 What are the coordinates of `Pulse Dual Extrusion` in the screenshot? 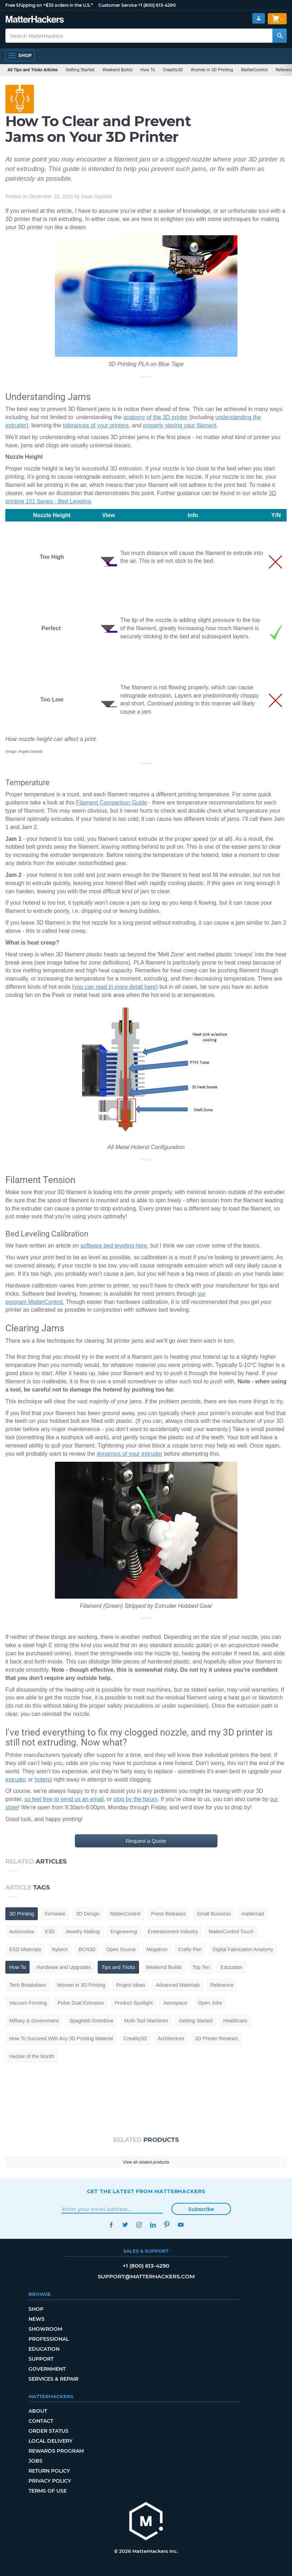 It's located at (81, 2003).